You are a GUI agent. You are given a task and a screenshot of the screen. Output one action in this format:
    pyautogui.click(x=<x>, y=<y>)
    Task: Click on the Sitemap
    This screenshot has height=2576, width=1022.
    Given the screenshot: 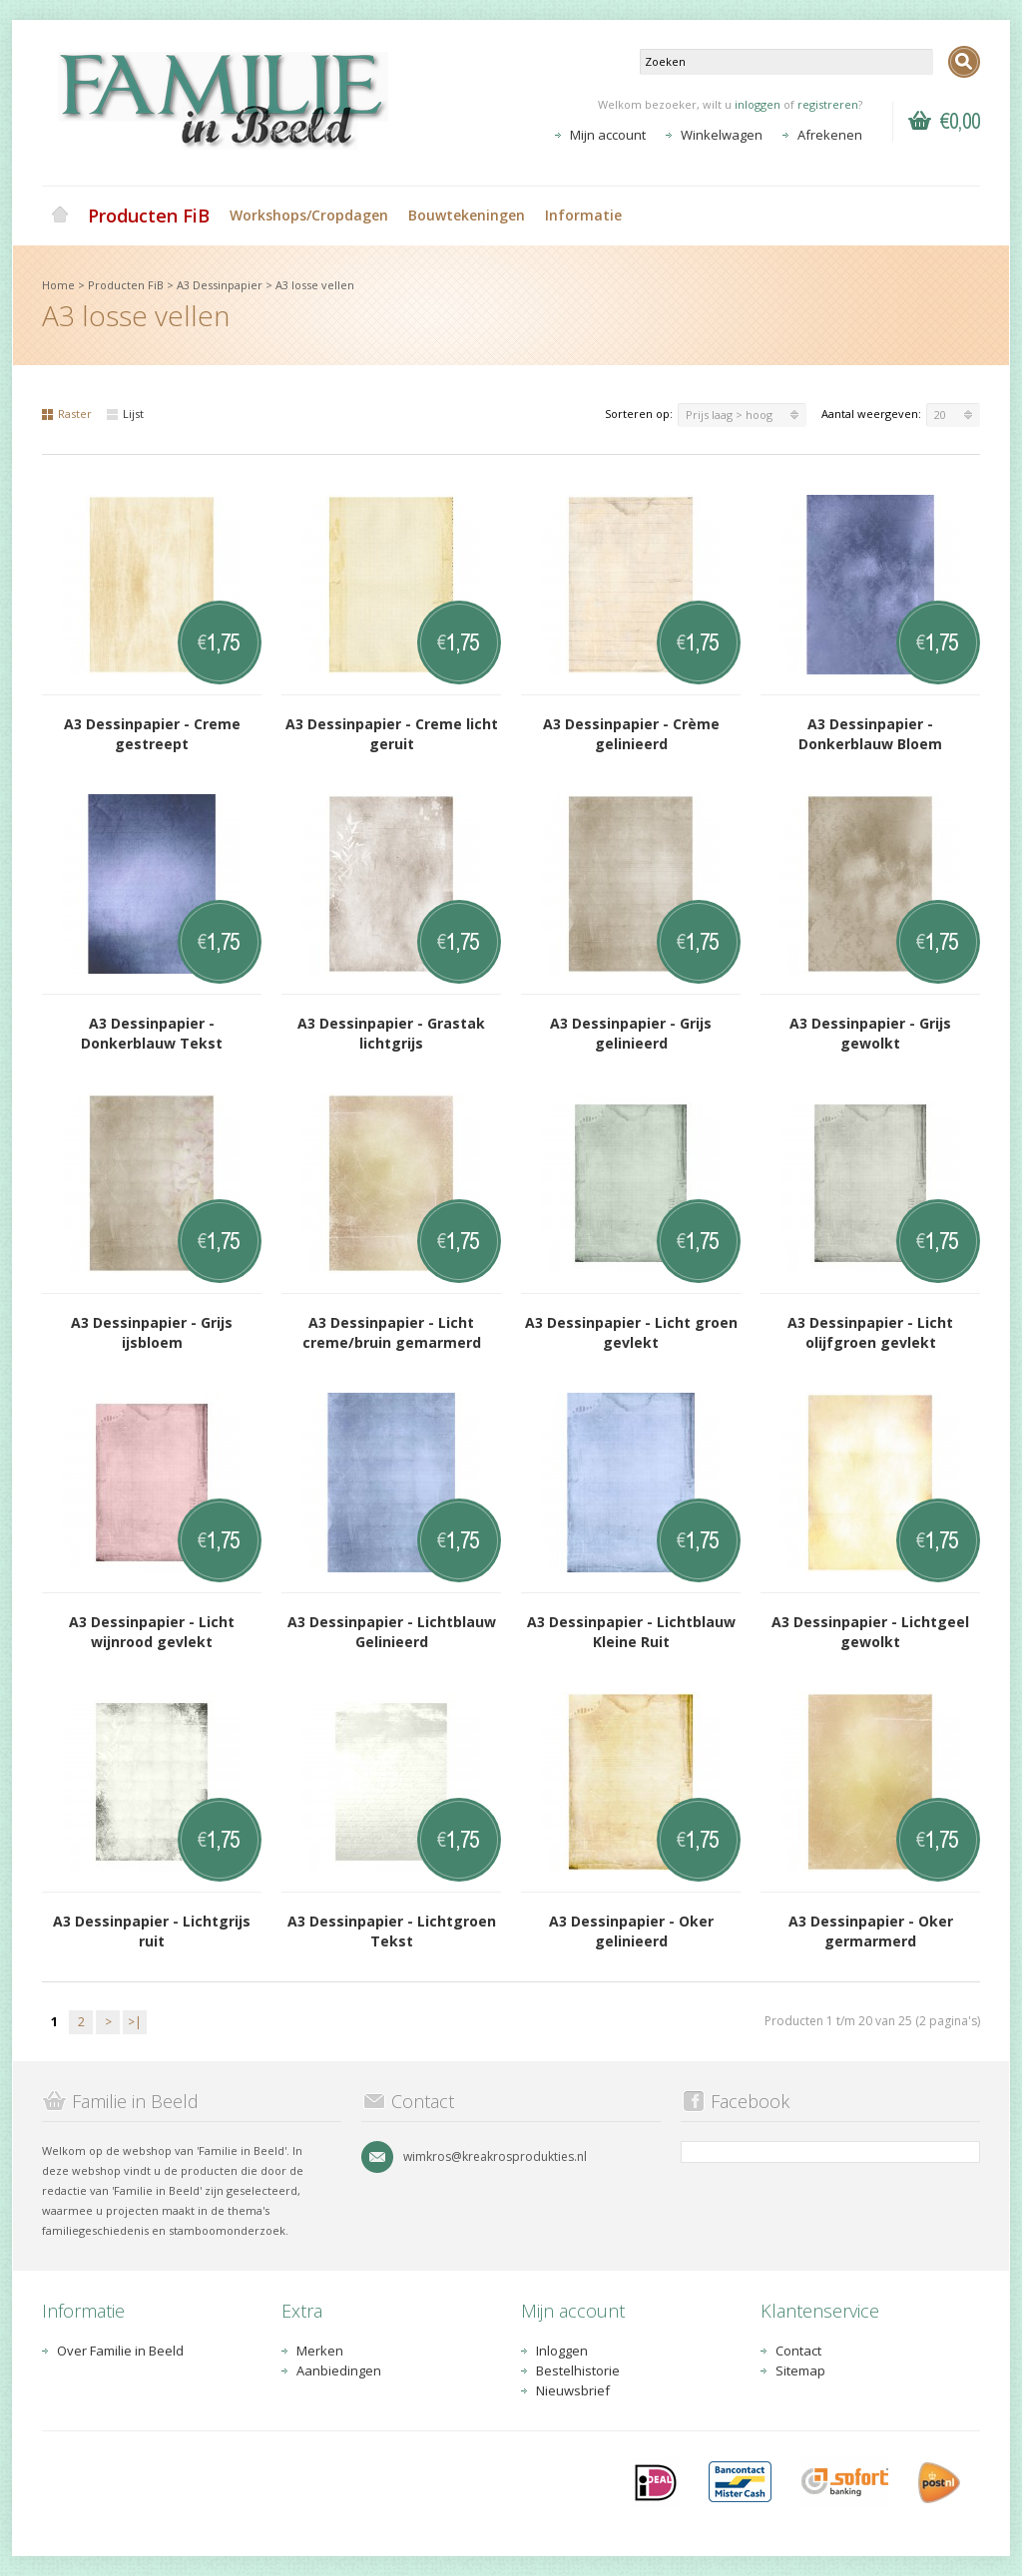 What is the action you would take?
    pyautogui.click(x=800, y=2370)
    